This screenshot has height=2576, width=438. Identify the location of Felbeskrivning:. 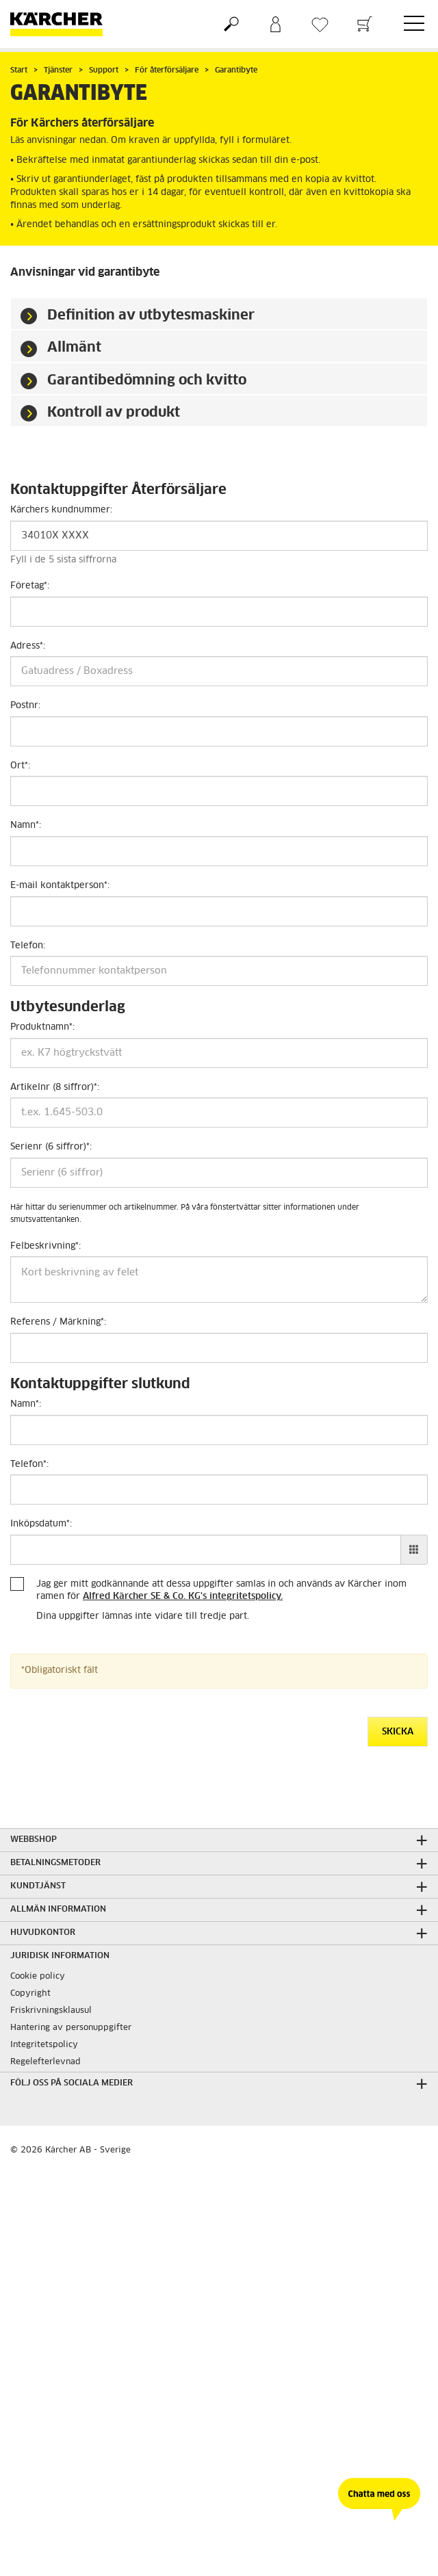
(45, 1246).